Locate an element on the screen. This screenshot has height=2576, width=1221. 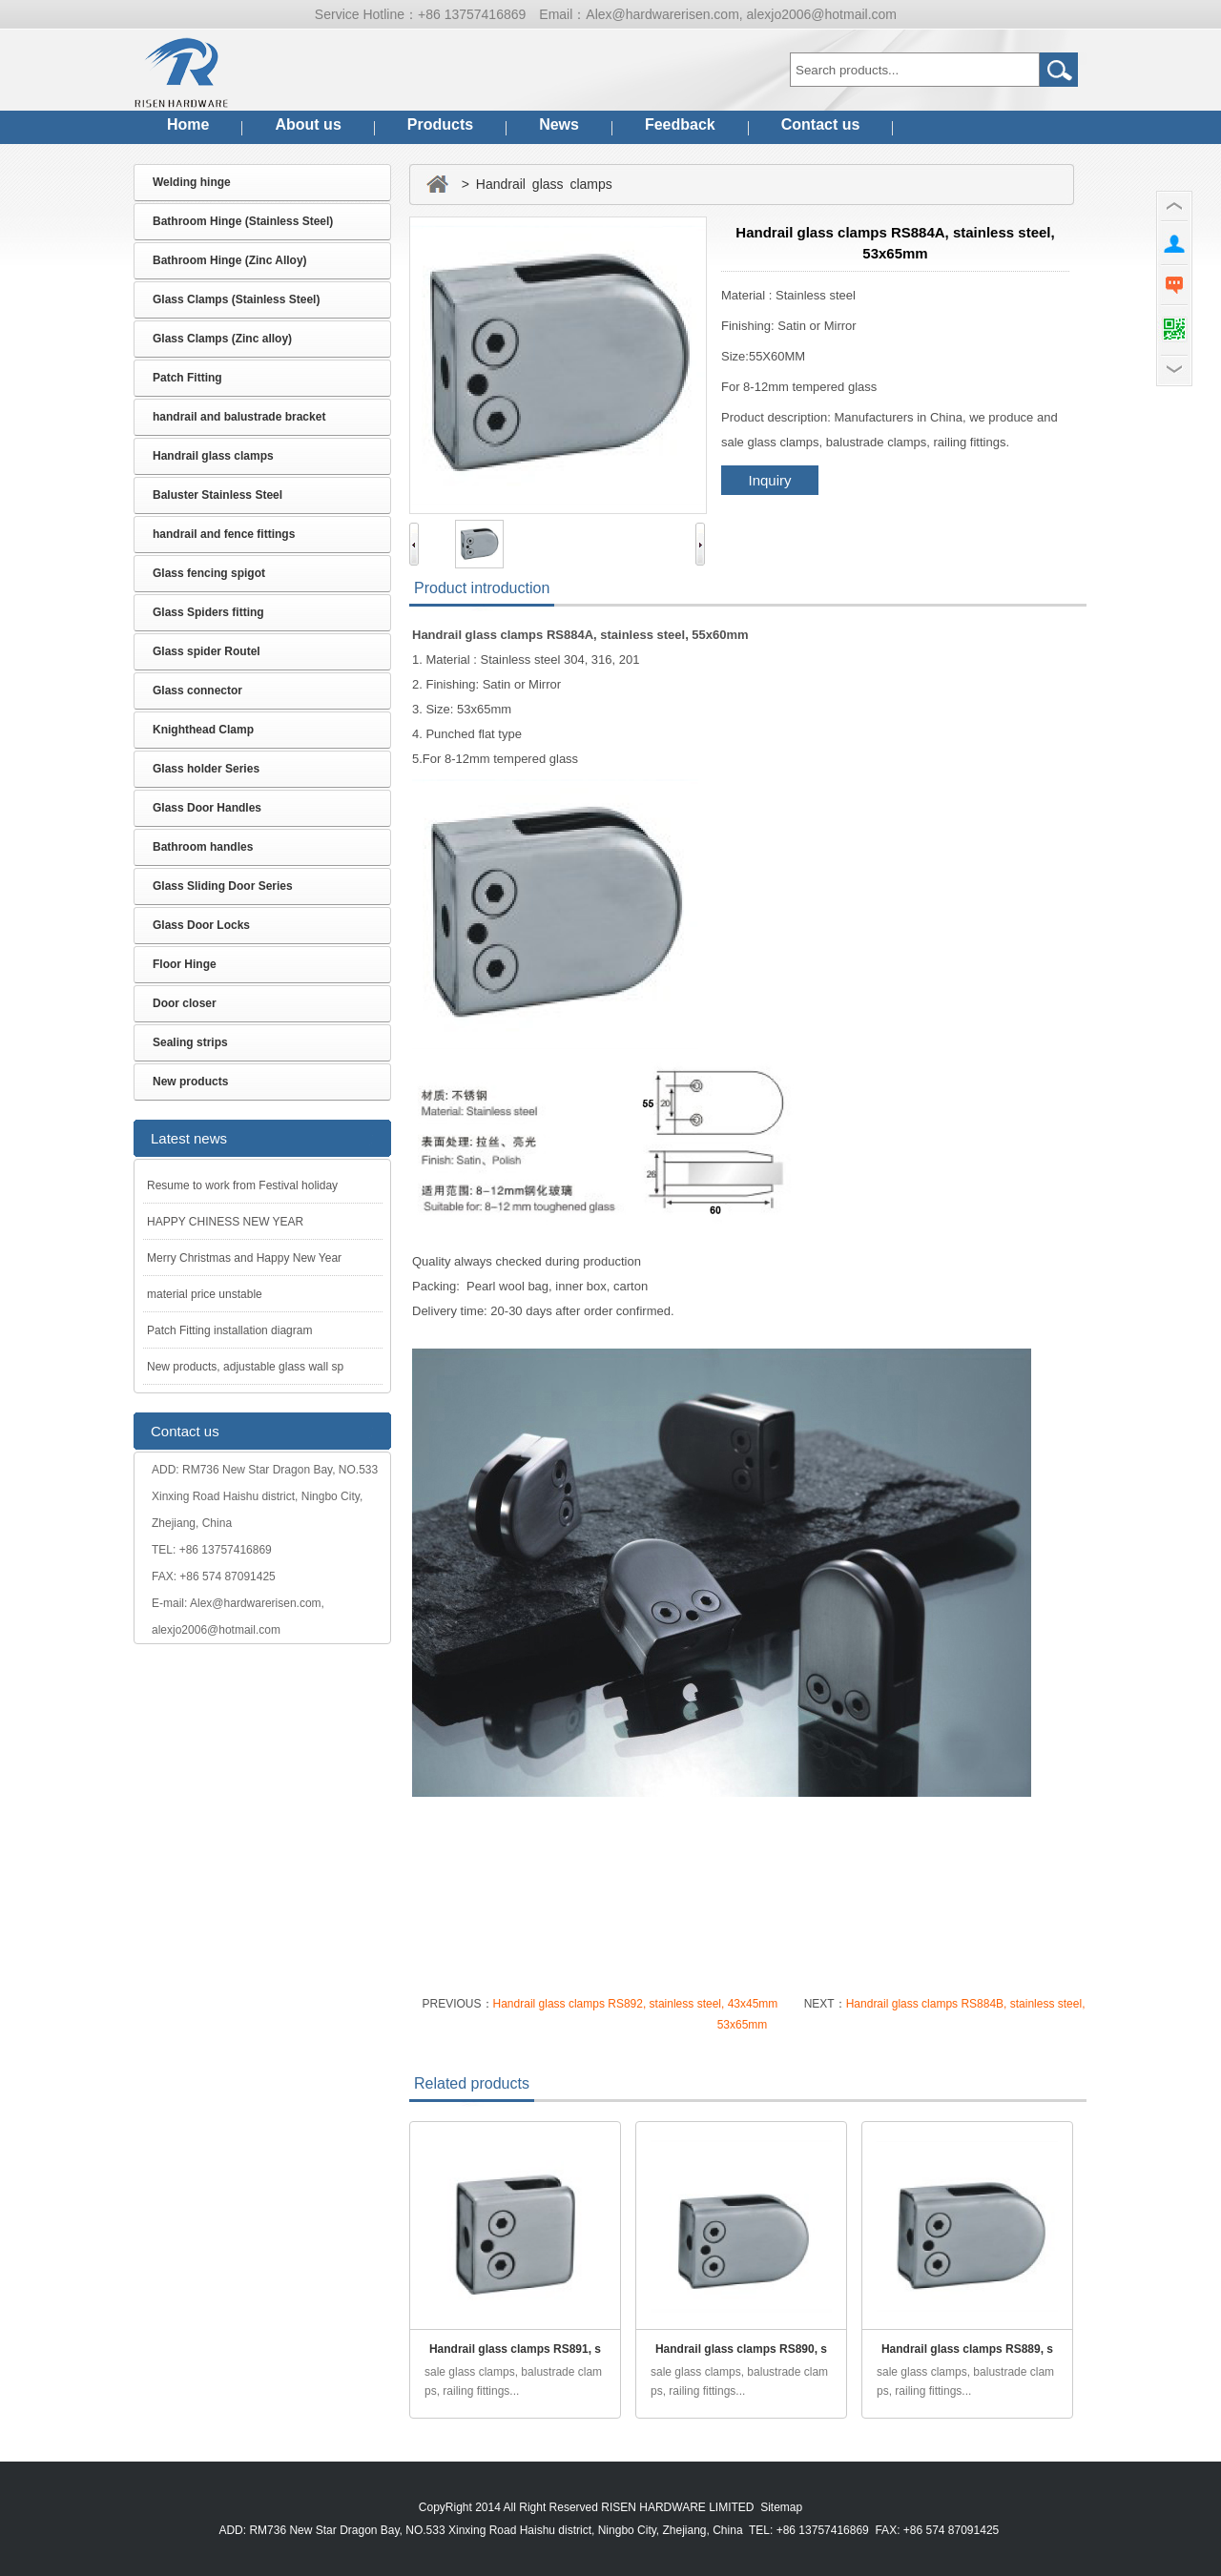
Glass Sliding Door Series is located at coordinates (223, 886).